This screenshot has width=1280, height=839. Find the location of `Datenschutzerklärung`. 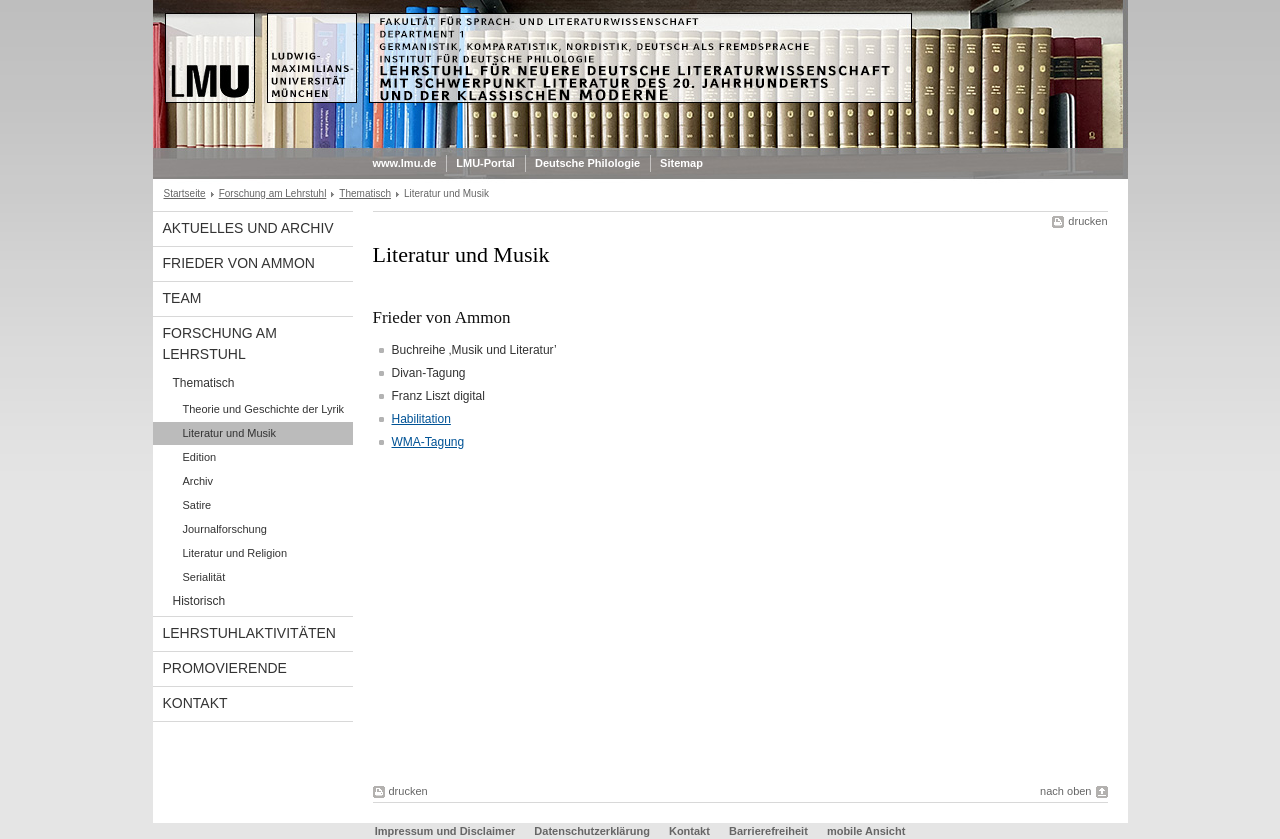

Datenschutzerklärung is located at coordinates (592, 831).